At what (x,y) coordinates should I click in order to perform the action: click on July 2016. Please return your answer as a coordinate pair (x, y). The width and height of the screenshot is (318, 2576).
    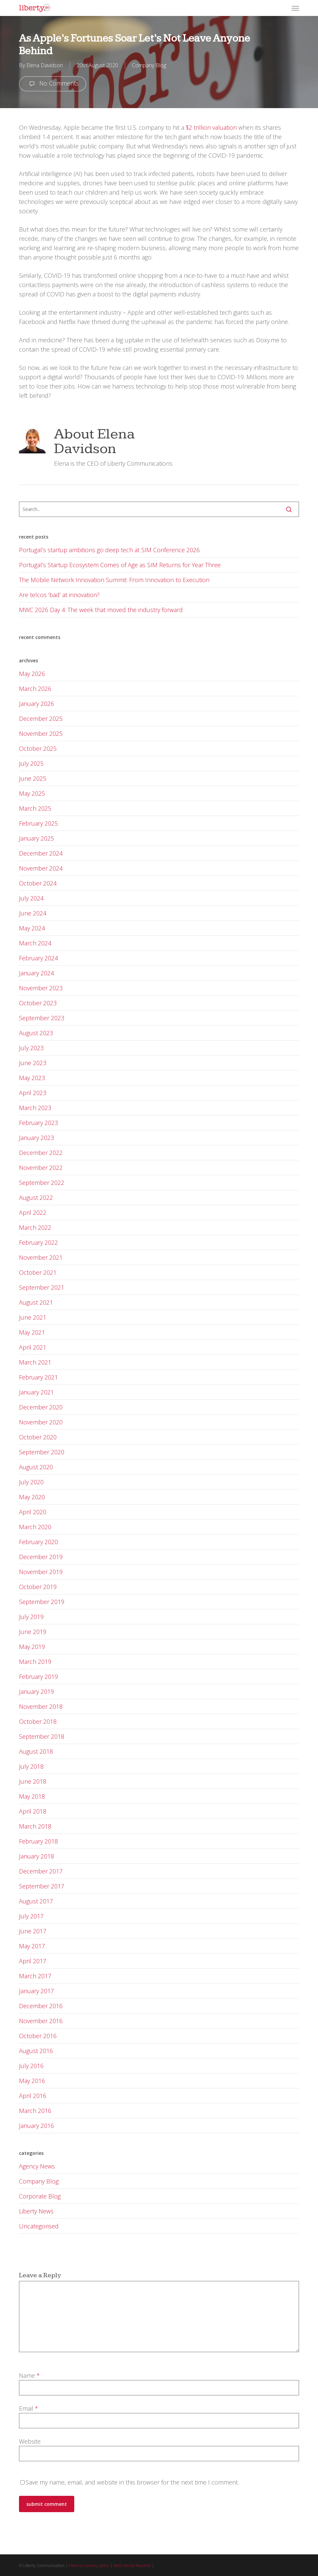
    Looking at the image, I should click on (31, 2066).